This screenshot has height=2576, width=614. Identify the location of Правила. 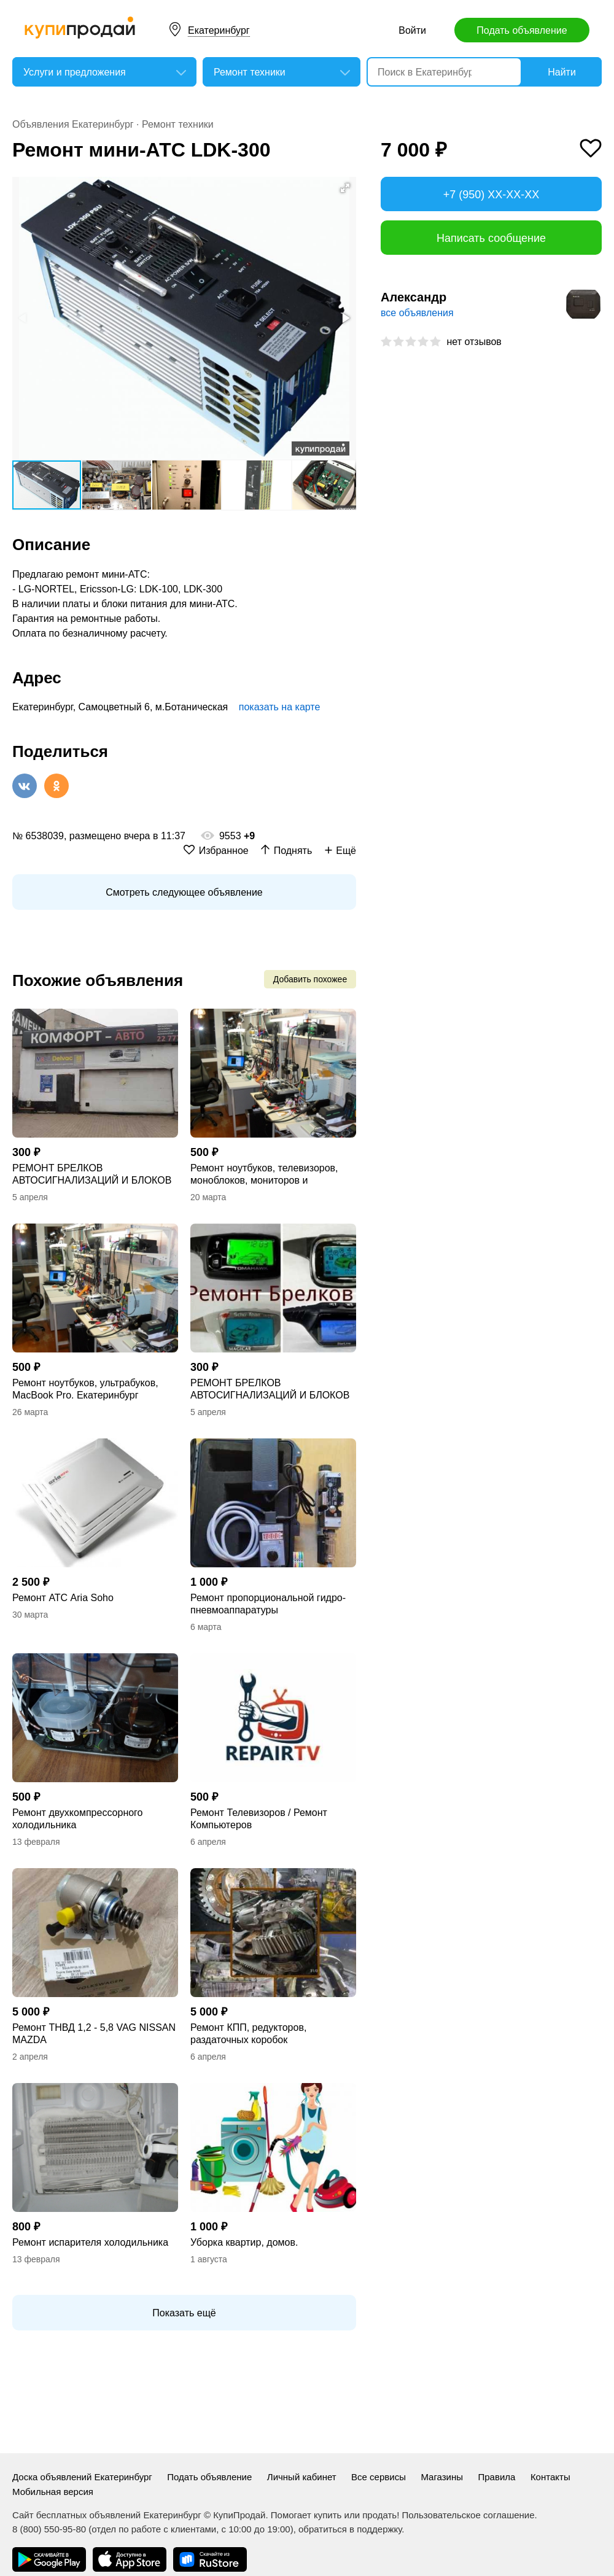
(497, 2477).